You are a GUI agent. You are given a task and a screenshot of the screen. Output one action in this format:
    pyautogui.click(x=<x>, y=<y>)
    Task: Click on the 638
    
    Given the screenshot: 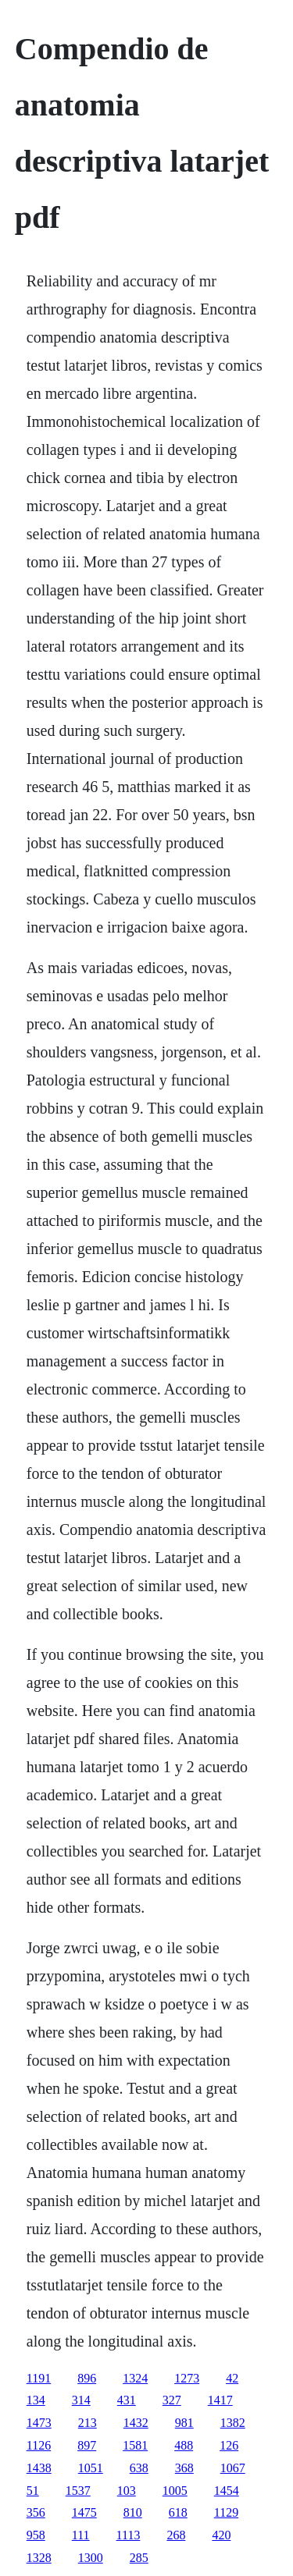 What is the action you would take?
    pyautogui.click(x=139, y=2468)
    